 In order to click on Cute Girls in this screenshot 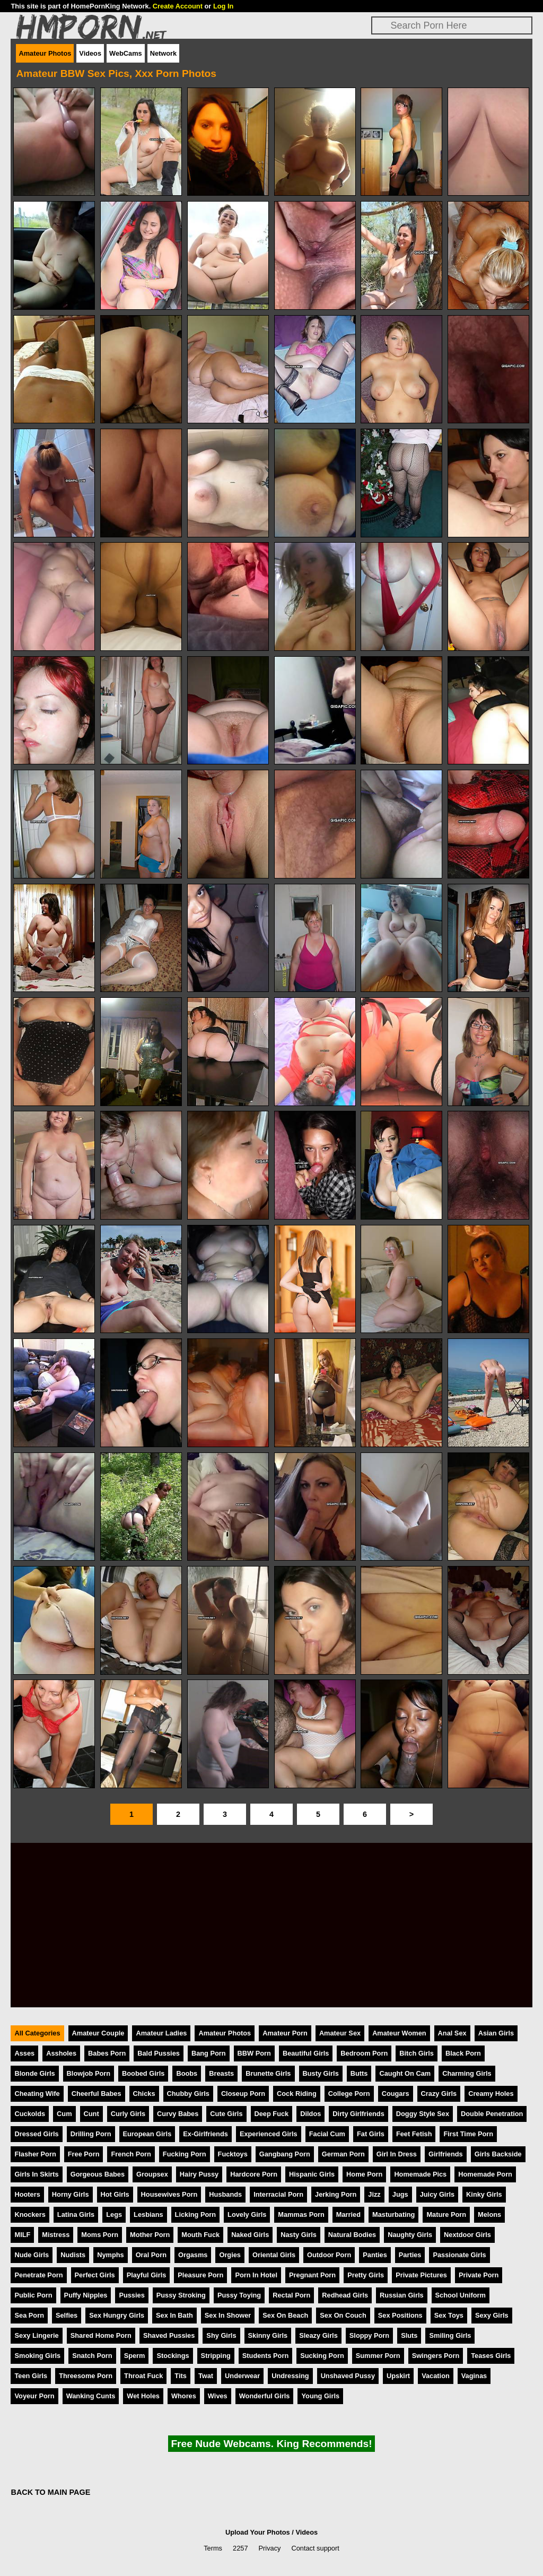, I will do `click(226, 2114)`.